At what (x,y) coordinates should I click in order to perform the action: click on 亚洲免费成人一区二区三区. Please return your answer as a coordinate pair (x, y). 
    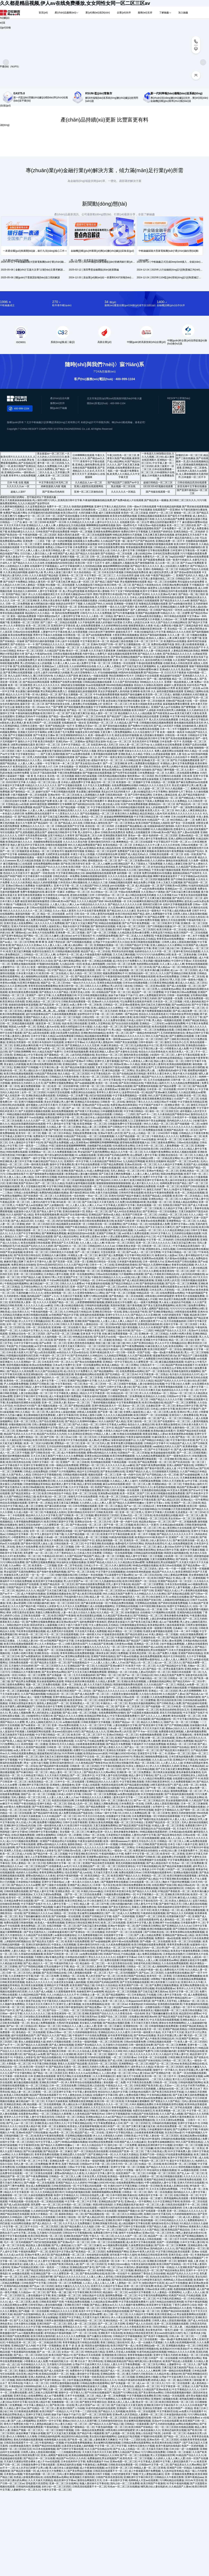
    Looking at the image, I should click on (84, 1703).